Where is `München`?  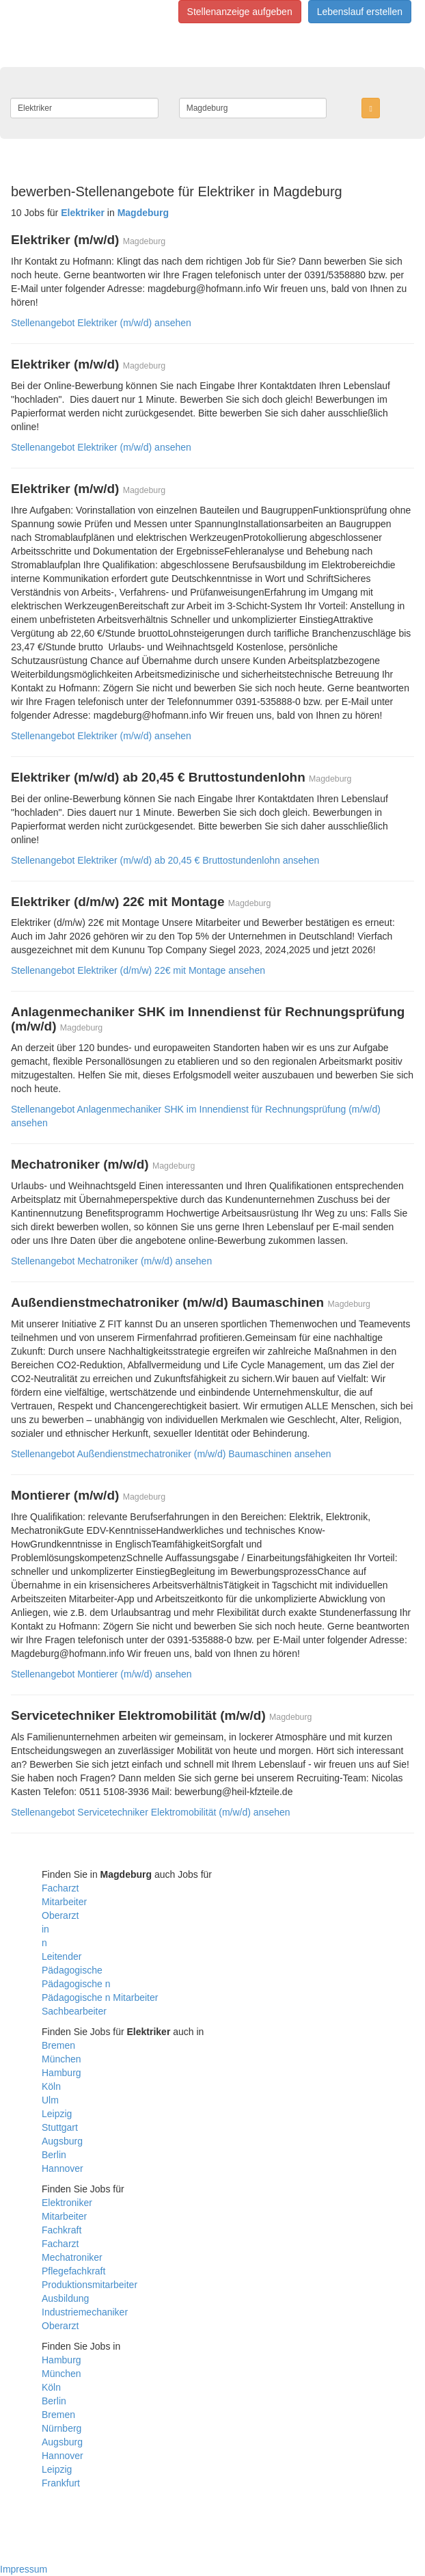 München is located at coordinates (61, 2059).